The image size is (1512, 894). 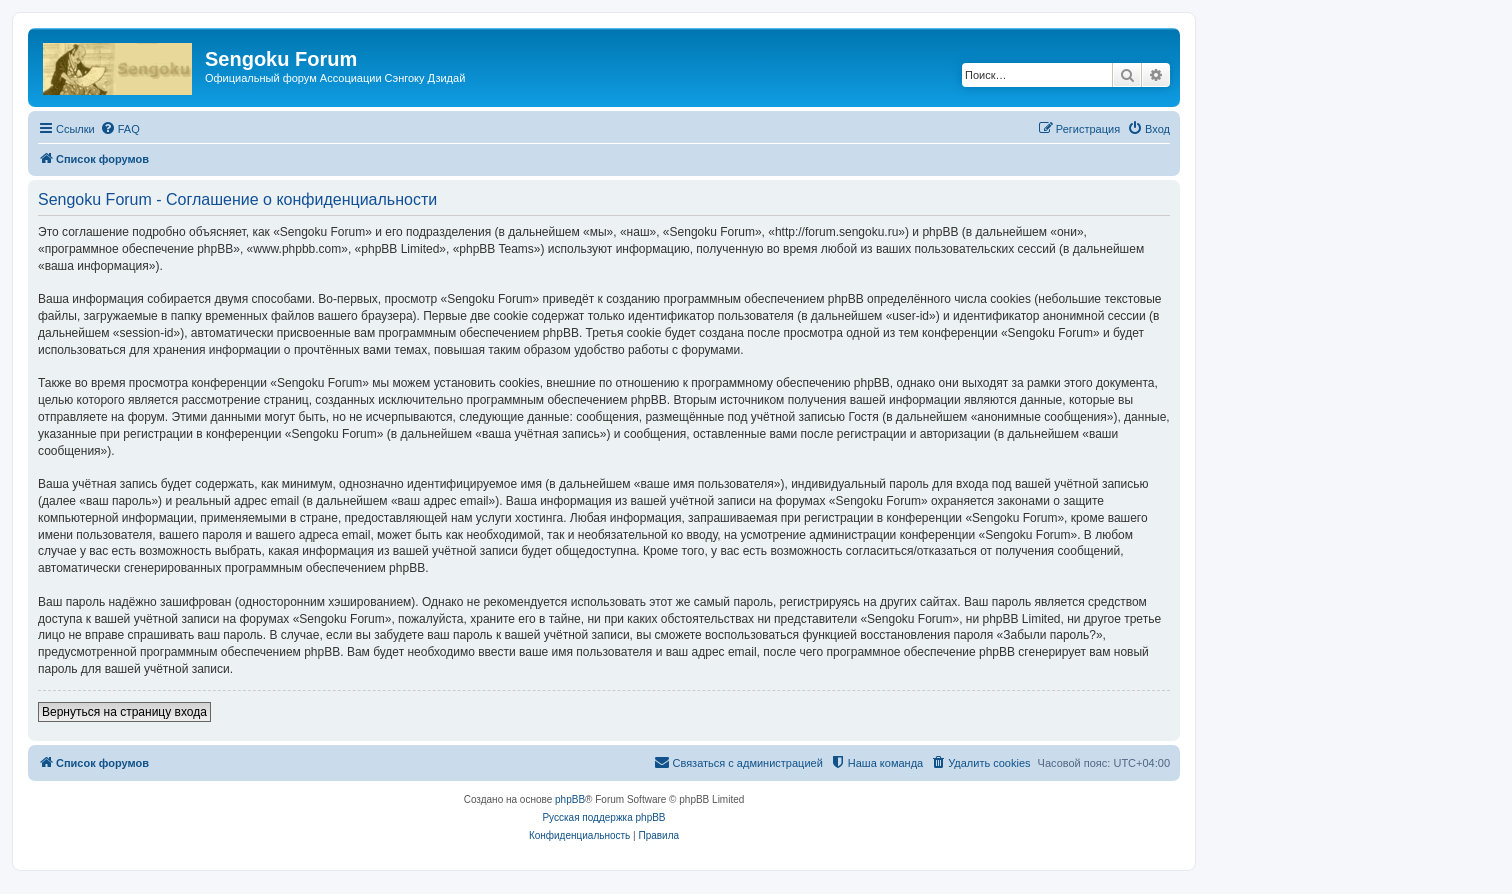 I want to click on [menuitem], so click(x=120, y=129).